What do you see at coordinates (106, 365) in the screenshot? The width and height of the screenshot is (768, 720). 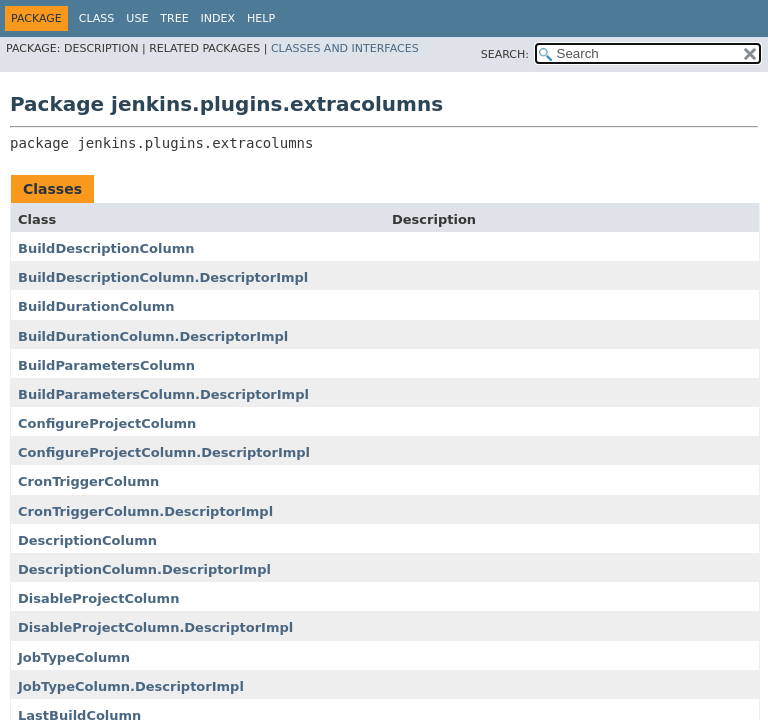 I see `BuildParametersColumn` at bounding box center [106, 365].